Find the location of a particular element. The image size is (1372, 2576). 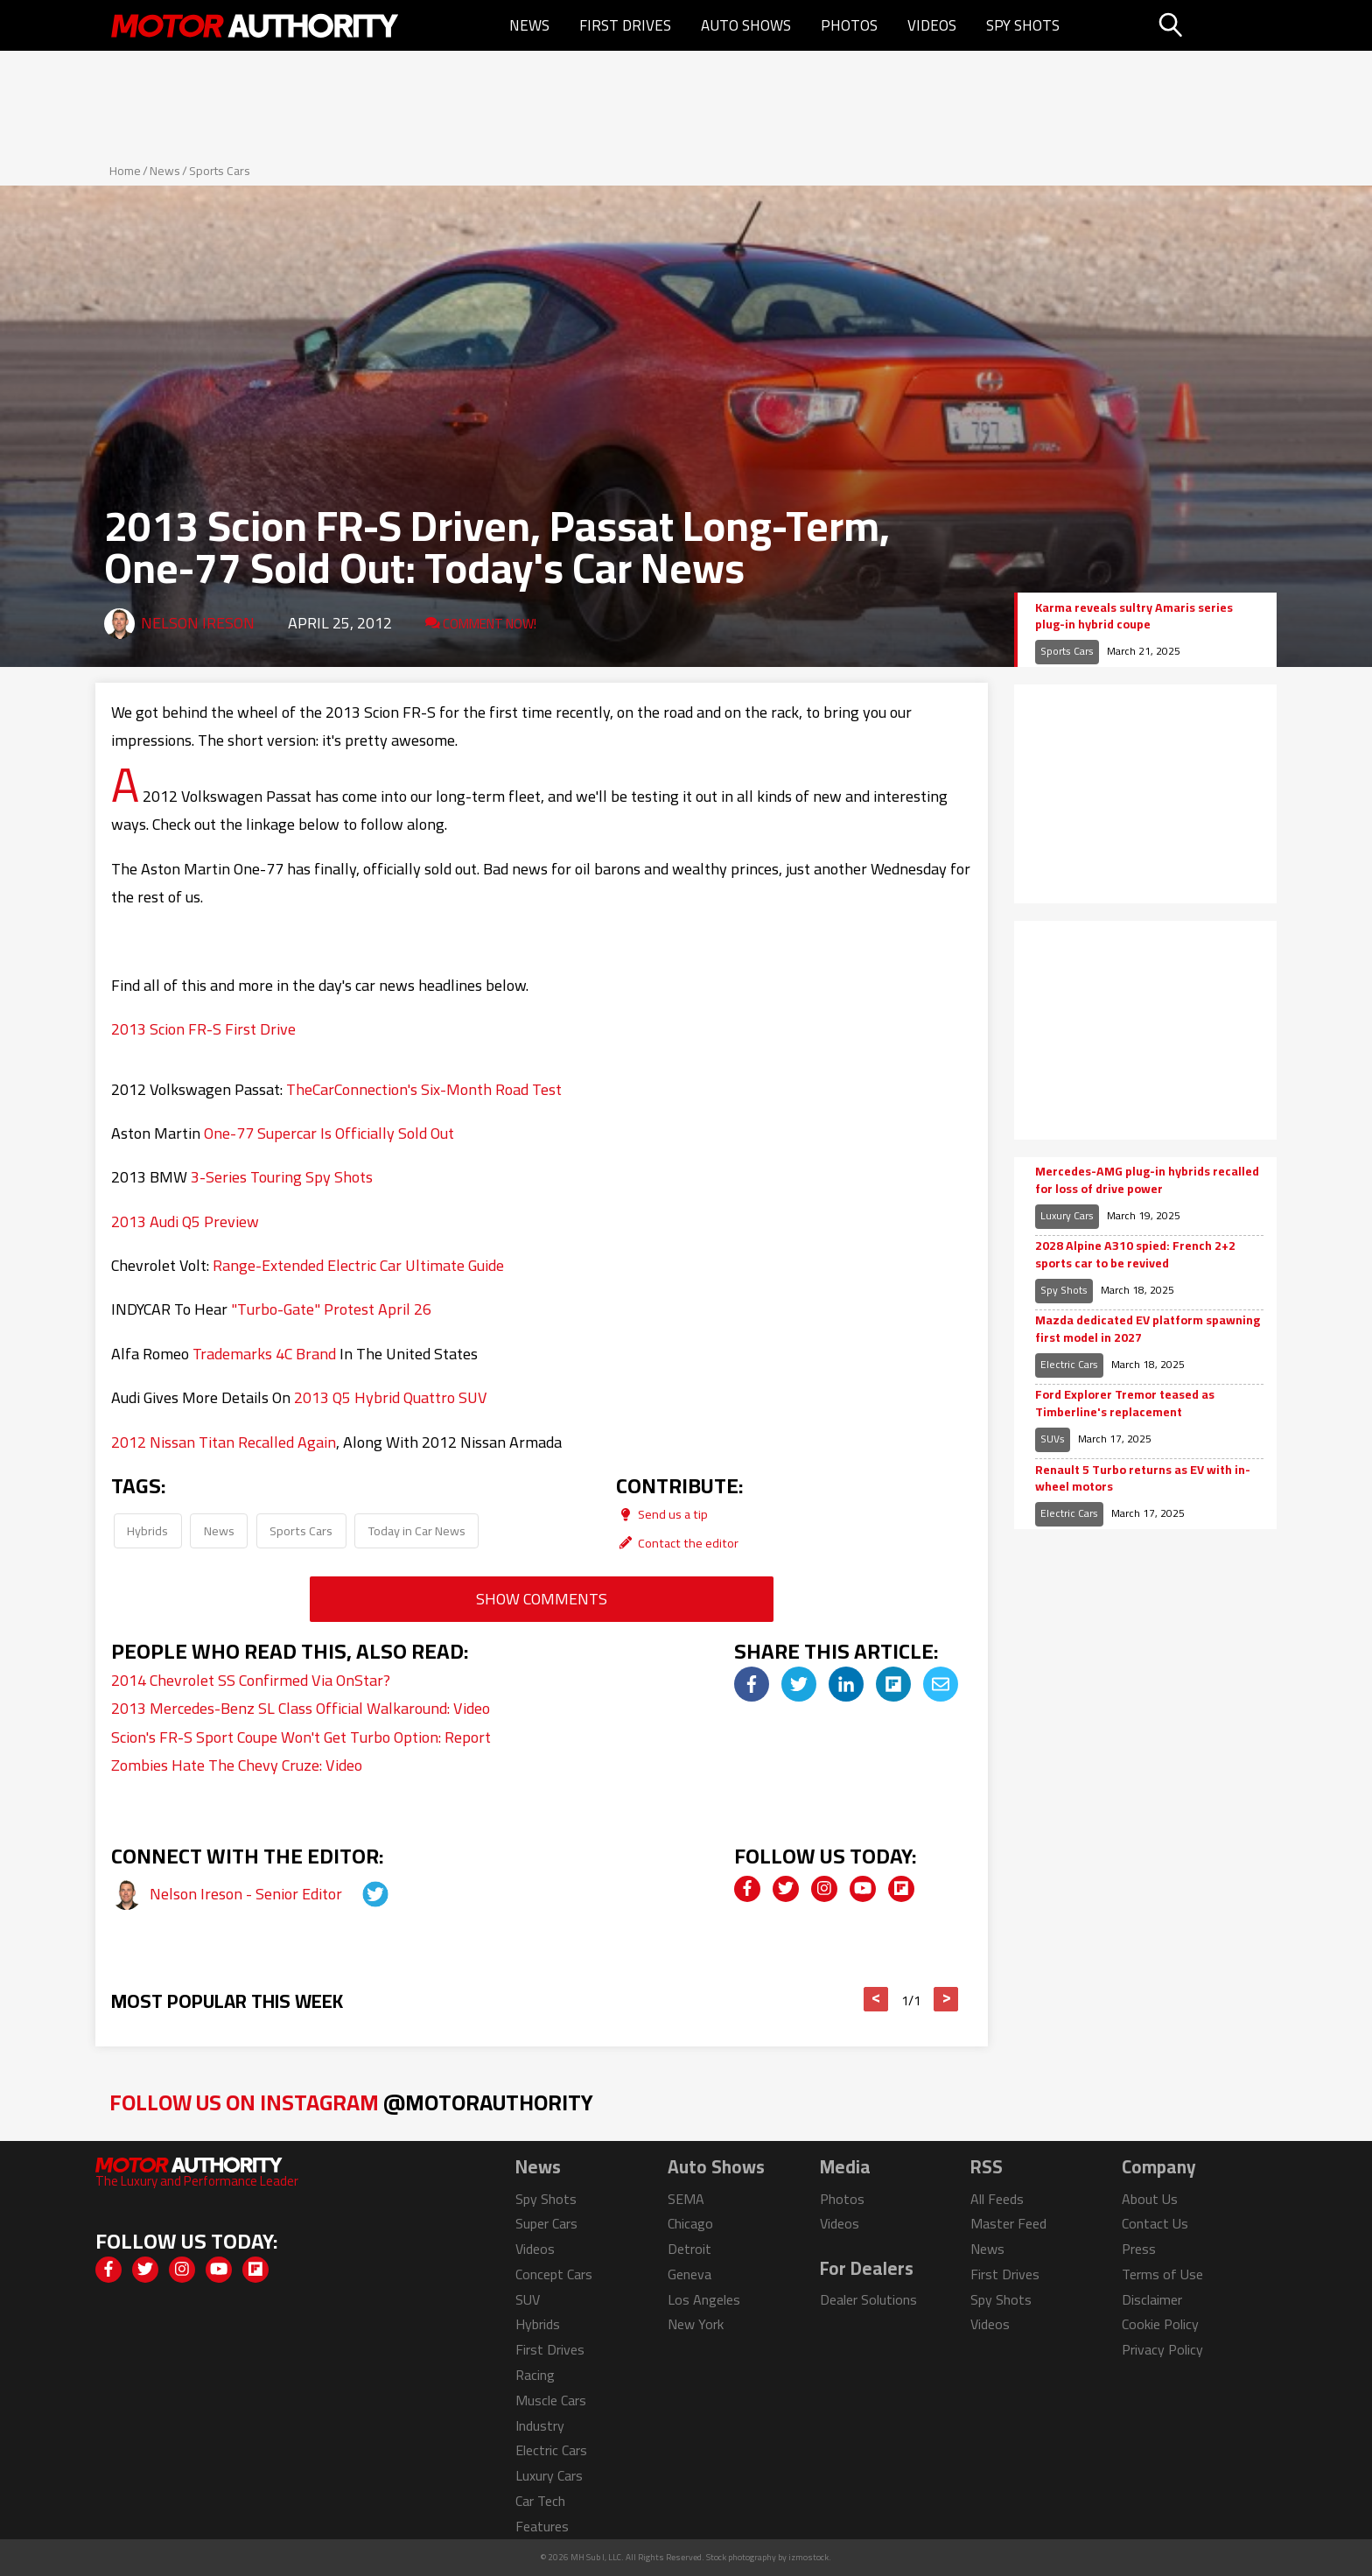

Videos is located at coordinates (931, 25).